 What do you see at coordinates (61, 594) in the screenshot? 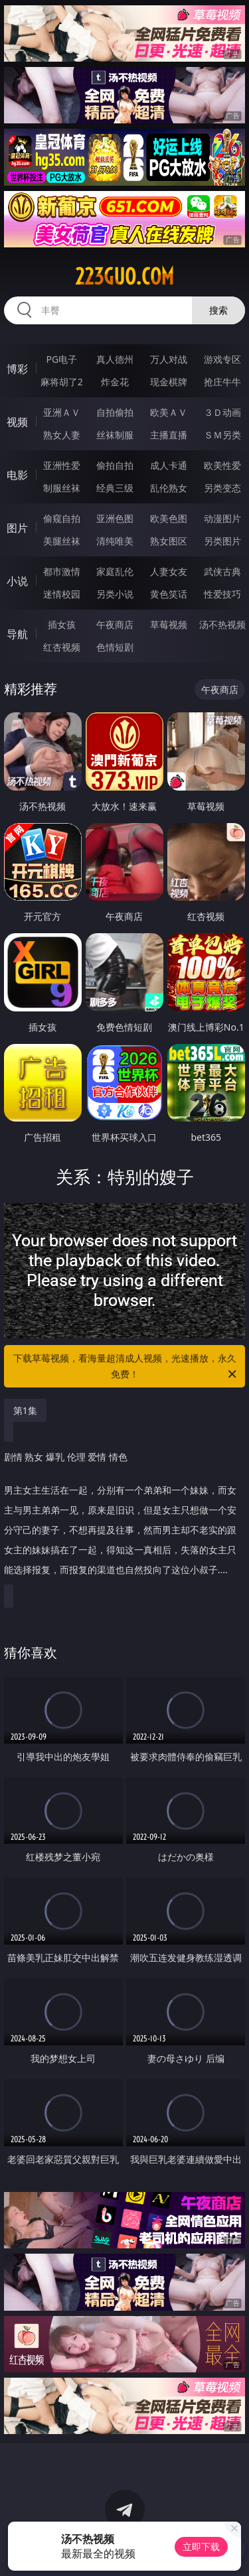
I see `迷情校园` at bounding box center [61, 594].